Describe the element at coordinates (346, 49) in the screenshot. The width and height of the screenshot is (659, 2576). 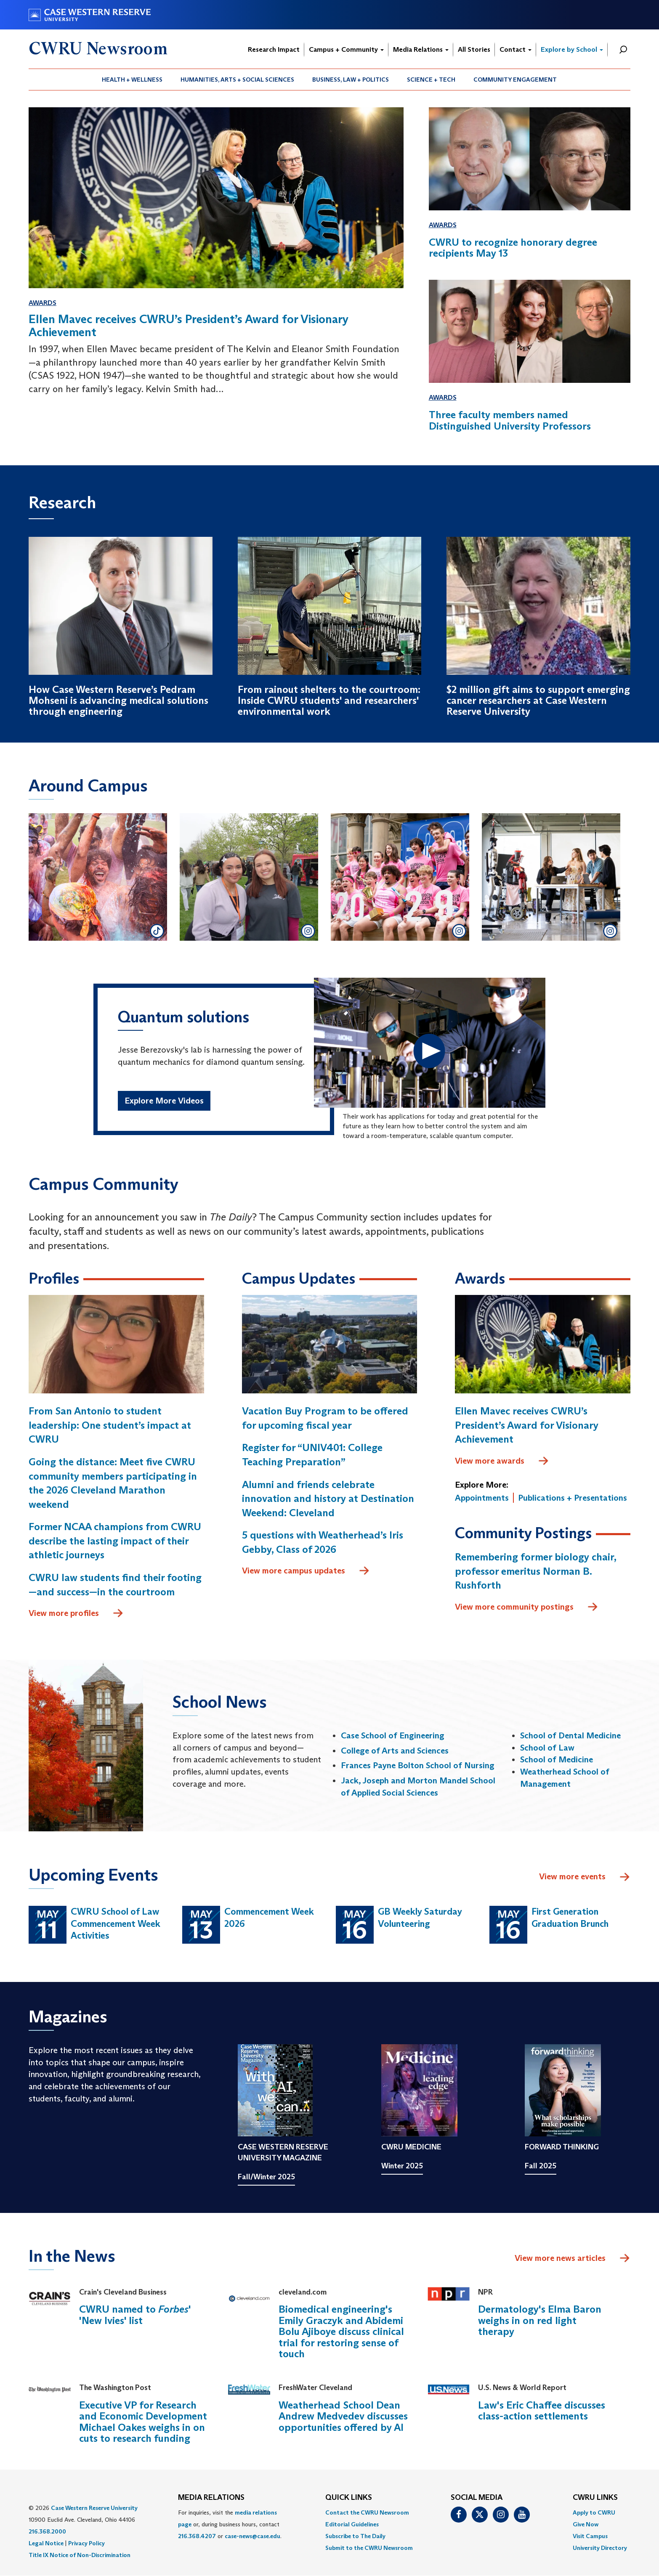
I see `Campus + Community` at that location.